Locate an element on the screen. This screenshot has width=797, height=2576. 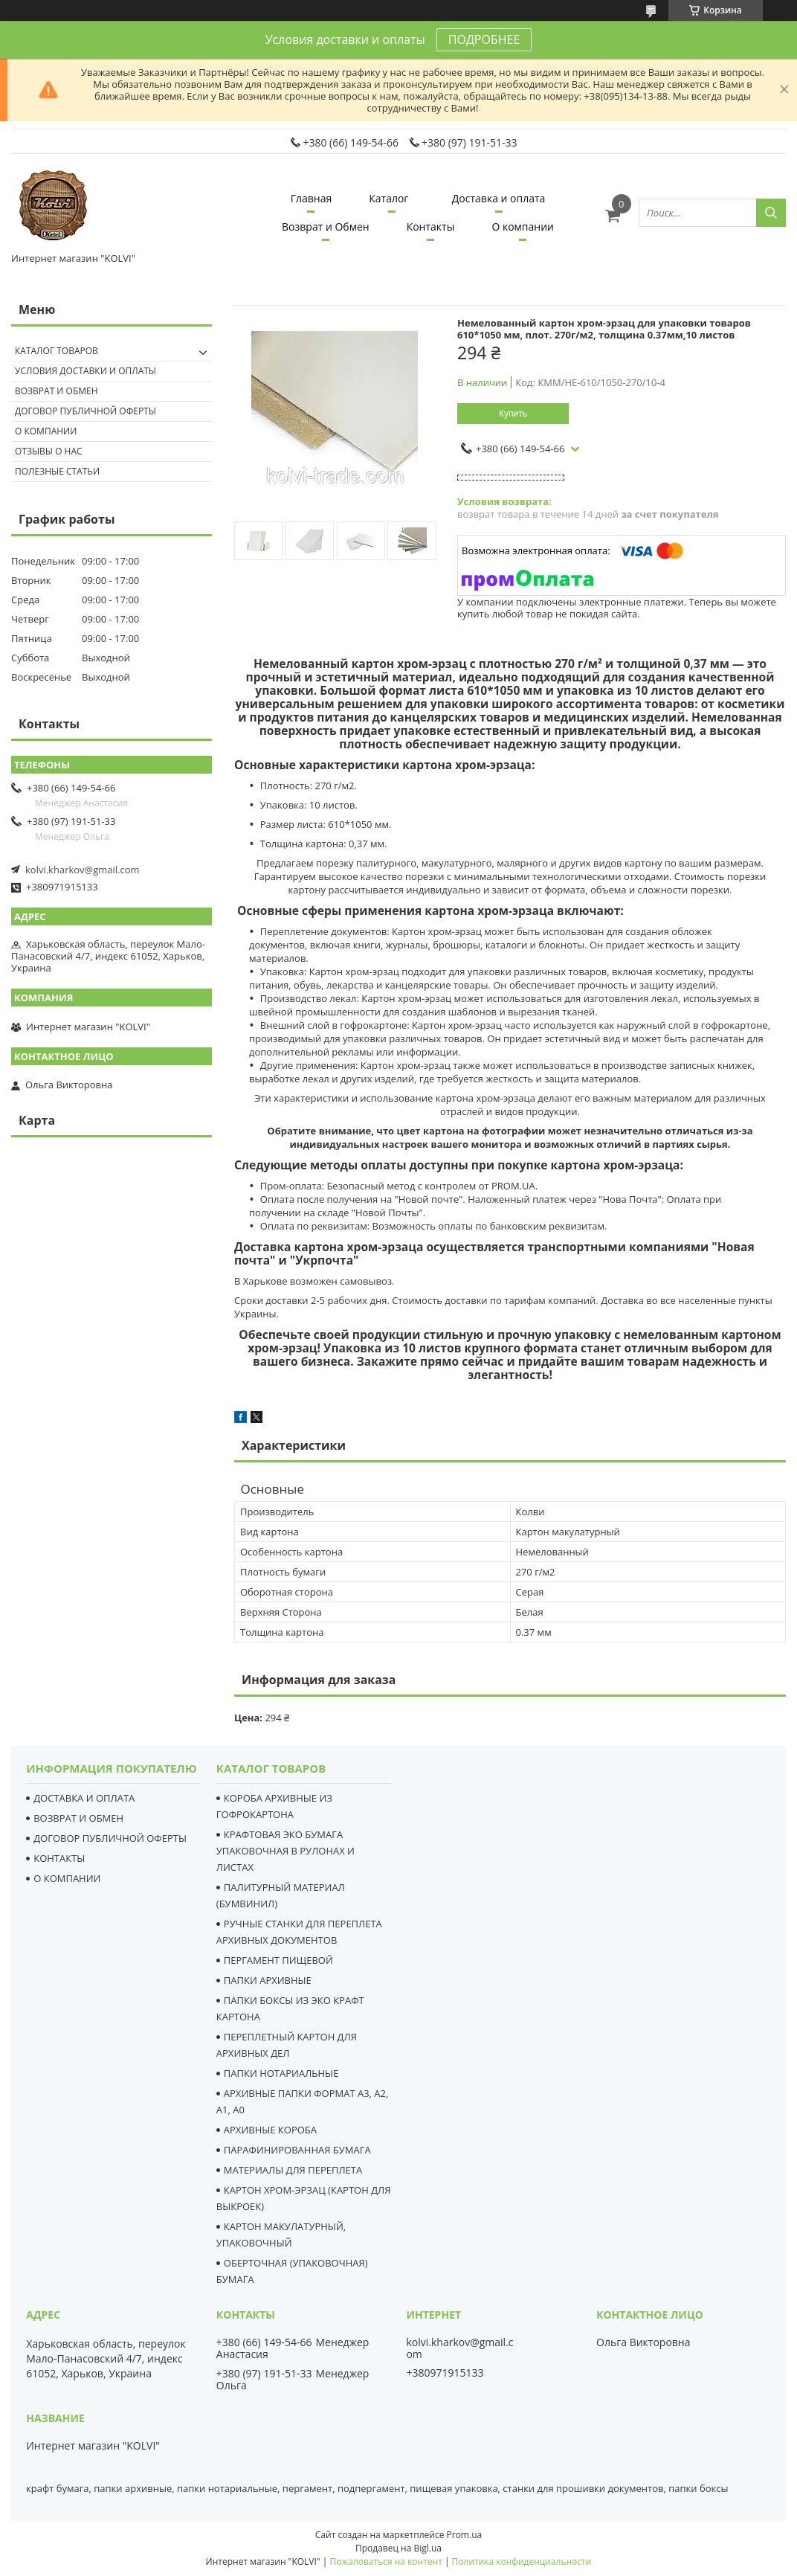
Каталог is located at coordinates (388, 198).